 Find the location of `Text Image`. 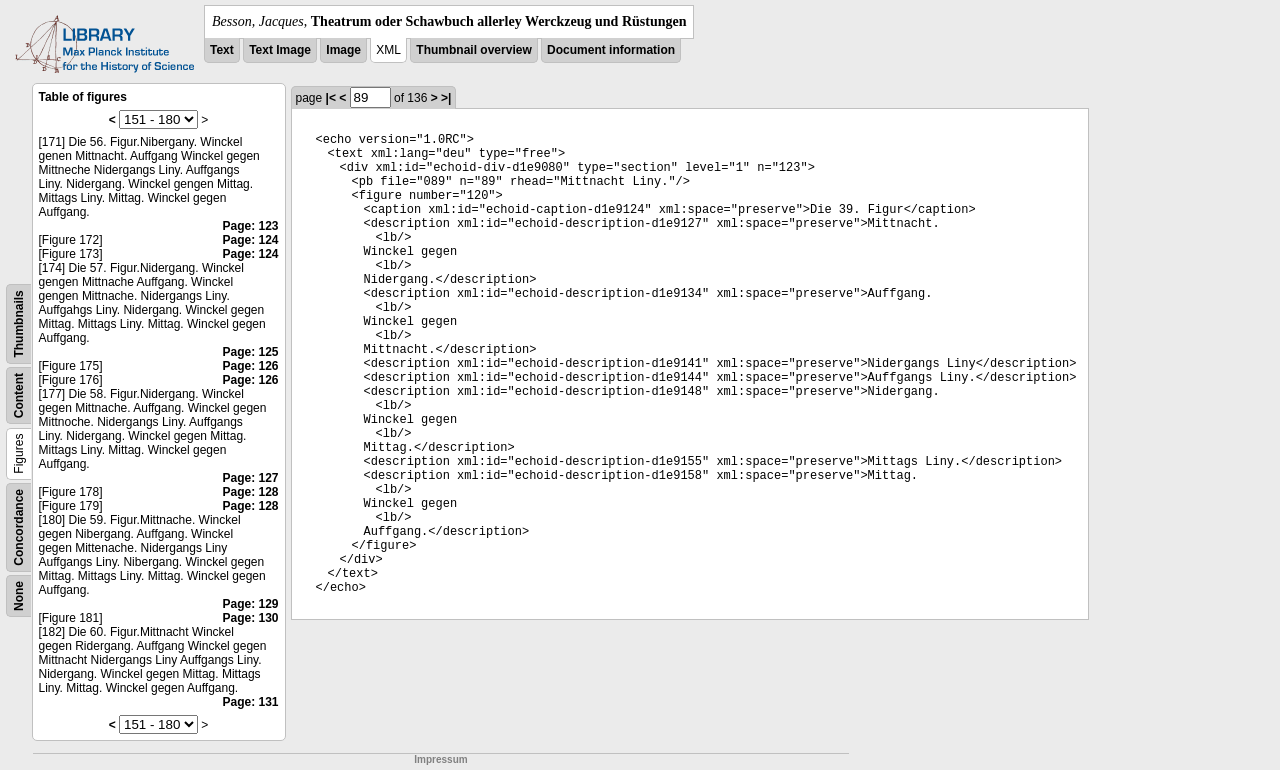

Text Image is located at coordinates (280, 50).